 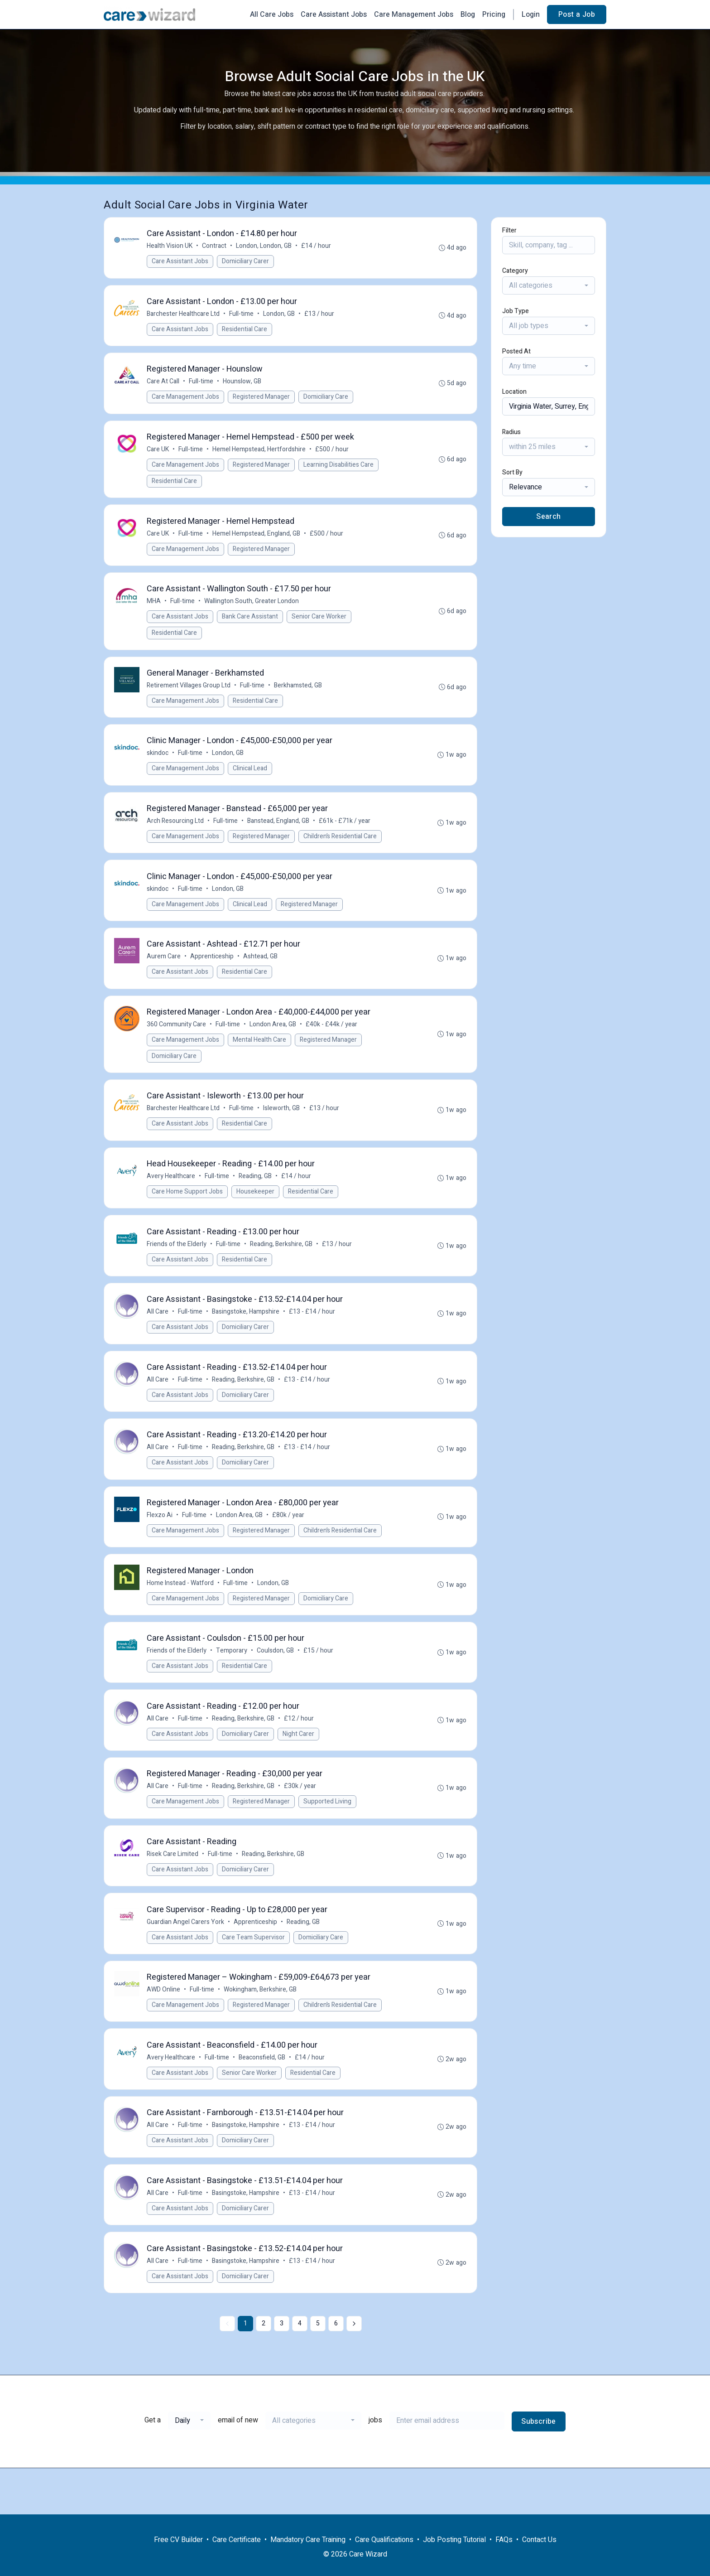 I want to click on Contact Us, so click(x=539, y=2539).